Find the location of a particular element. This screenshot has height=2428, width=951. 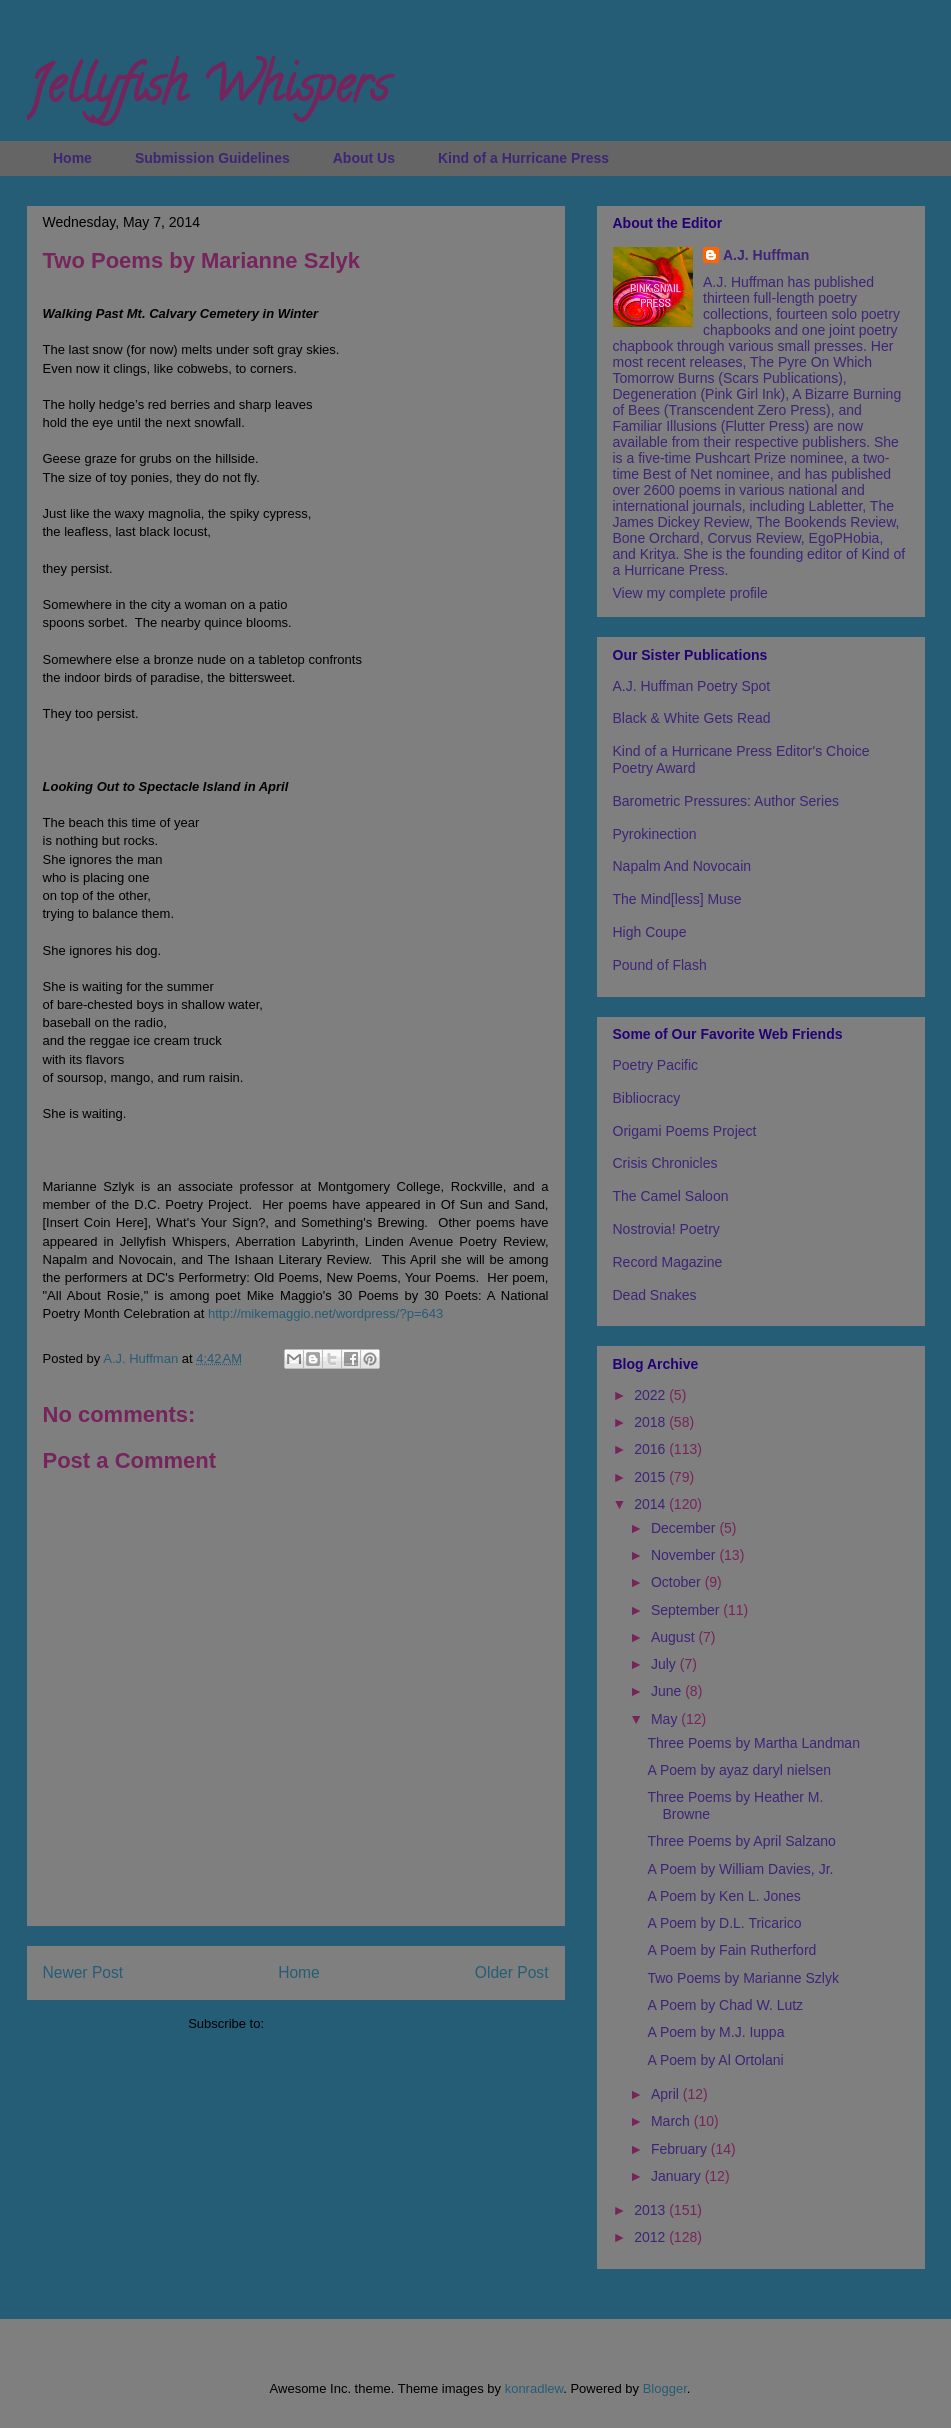

March is located at coordinates (672, 2121).